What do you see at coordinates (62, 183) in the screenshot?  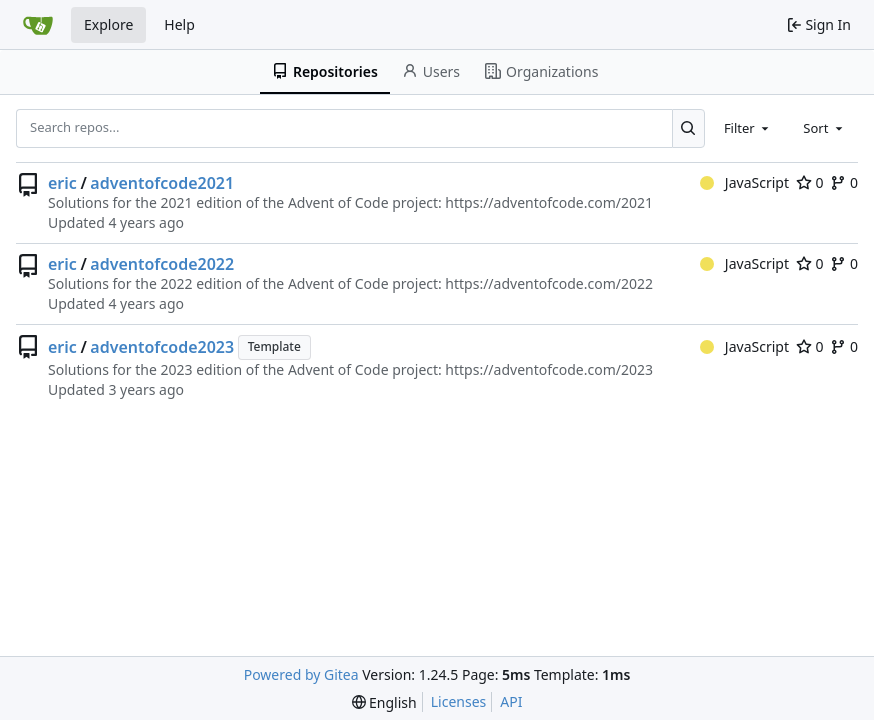 I see `eric` at bounding box center [62, 183].